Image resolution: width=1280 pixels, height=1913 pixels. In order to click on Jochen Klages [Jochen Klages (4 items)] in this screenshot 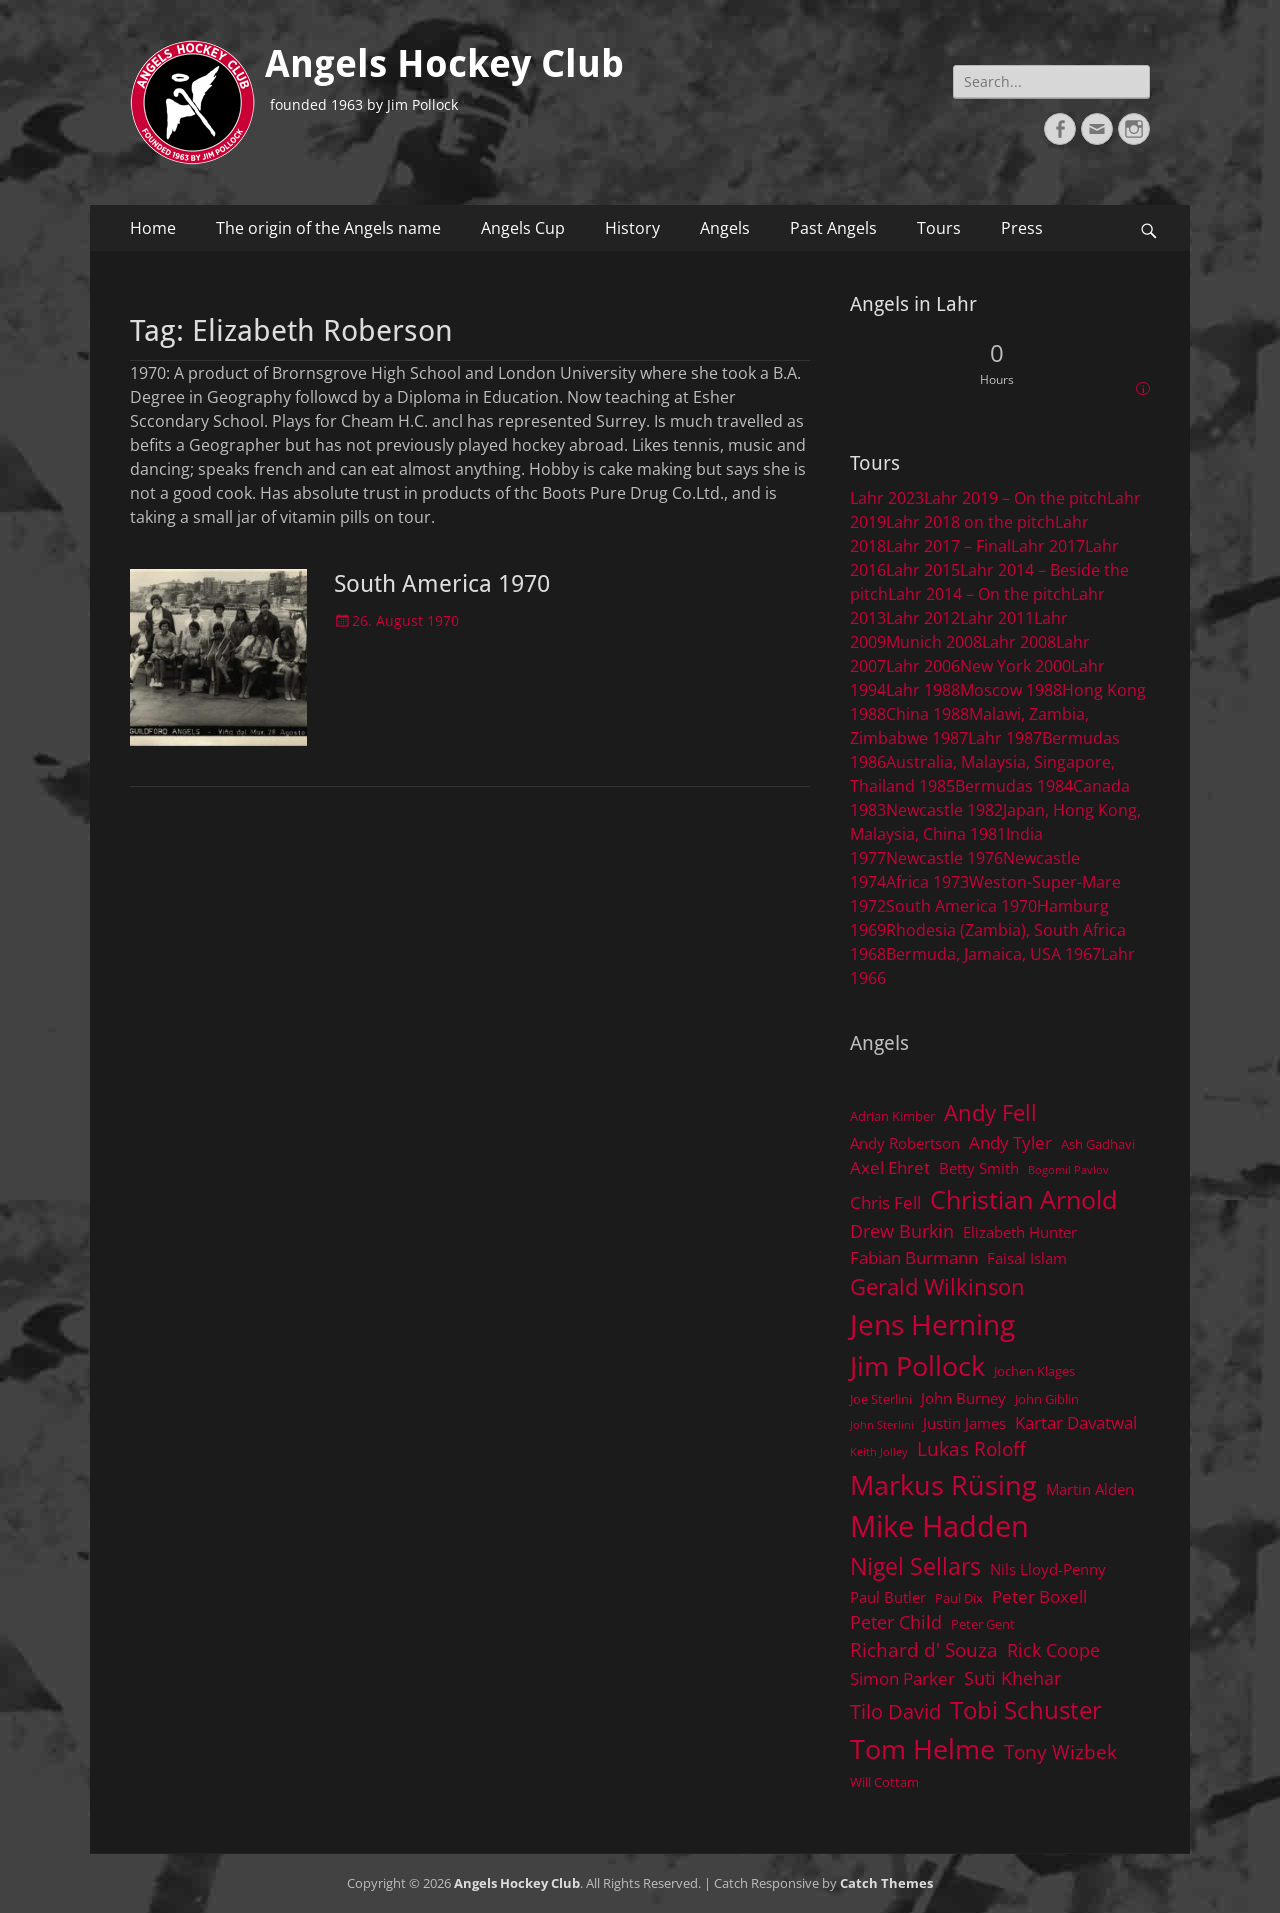, I will do `click(1034, 1371)`.